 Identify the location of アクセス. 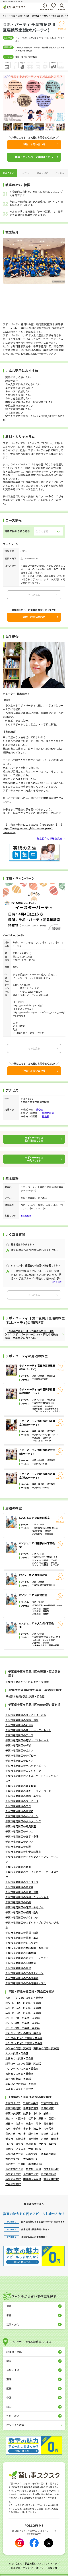
(59, 172).